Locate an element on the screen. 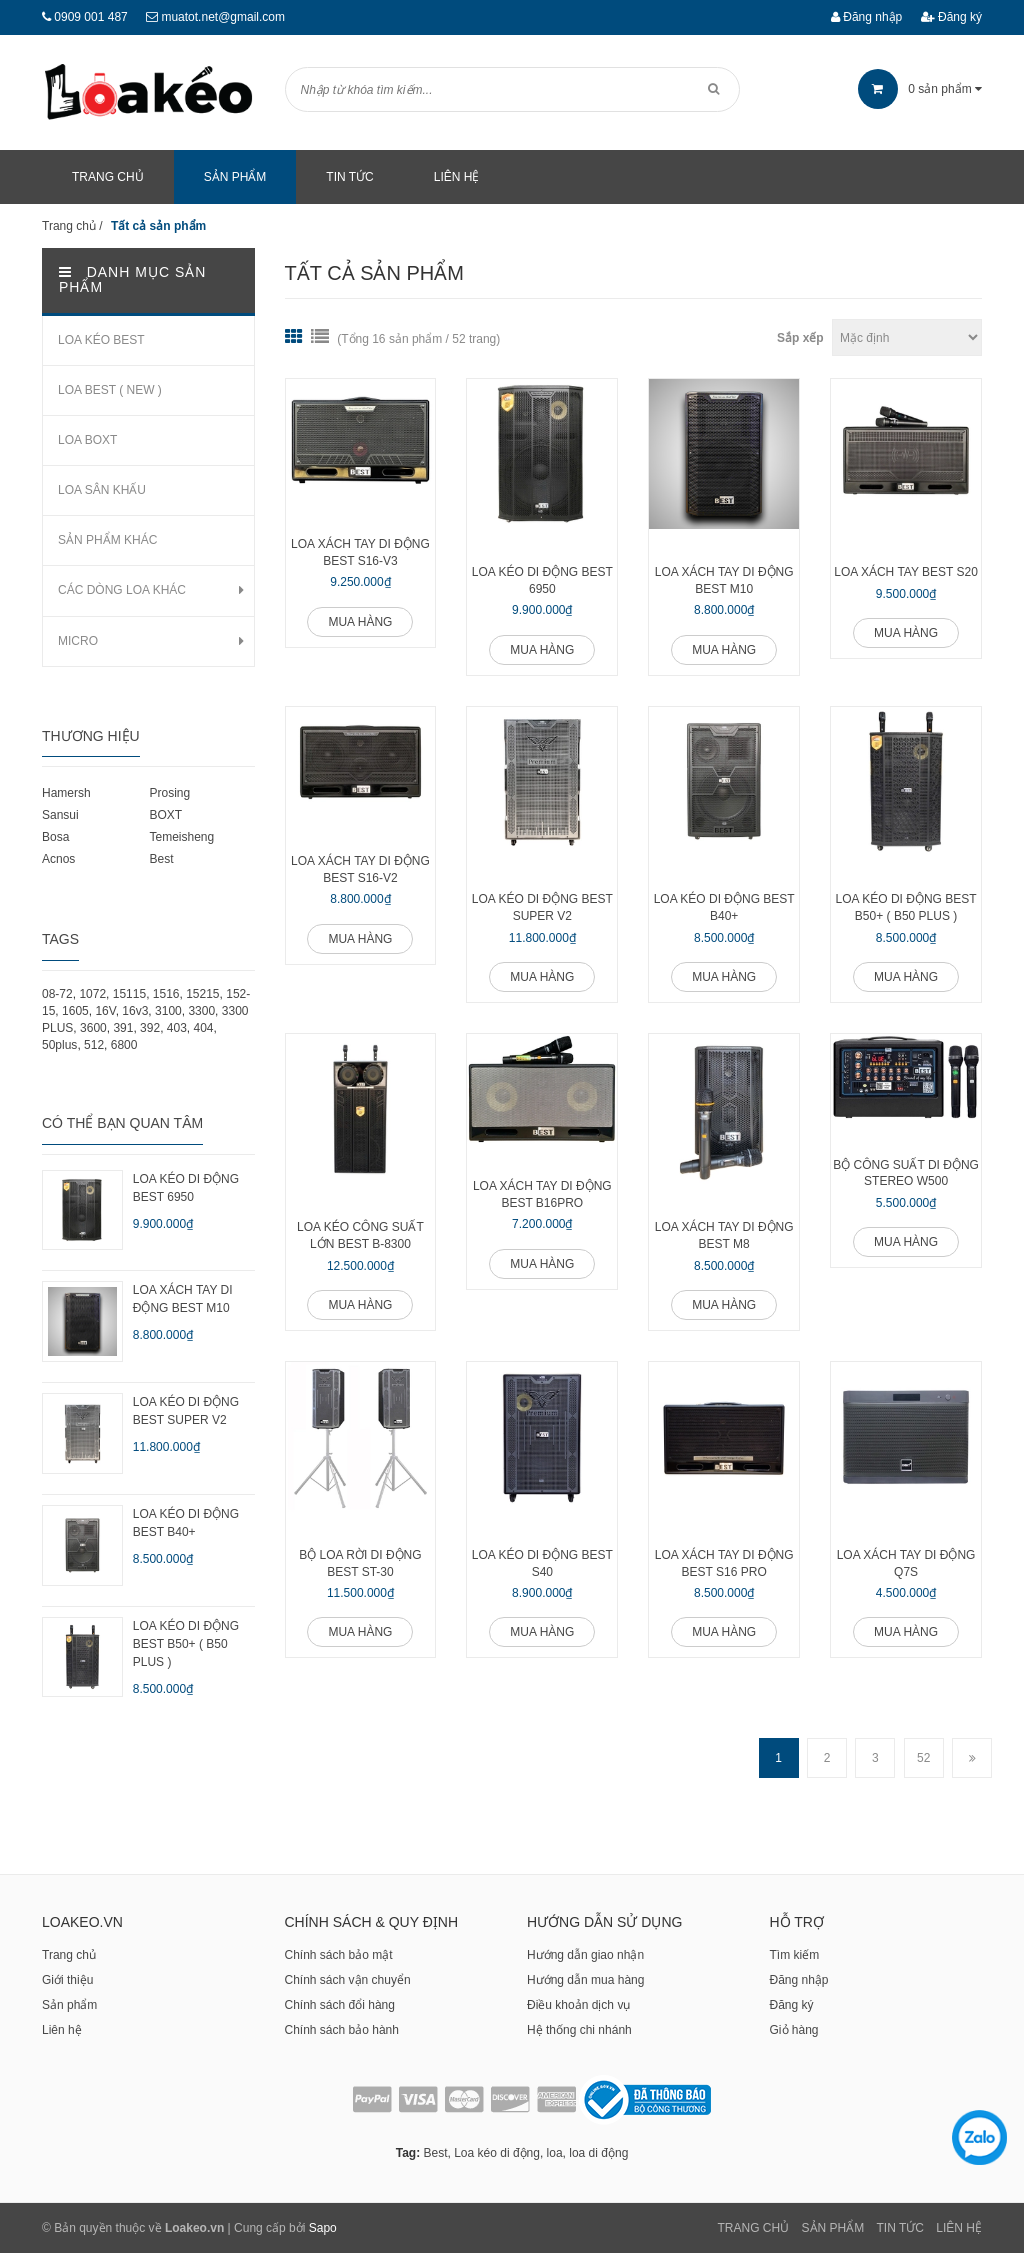 The height and width of the screenshot is (2253, 1024). LOA KÉO CÔNG SUẤT LỚN BEST B-8300 is located at coordinates (360, 1235).